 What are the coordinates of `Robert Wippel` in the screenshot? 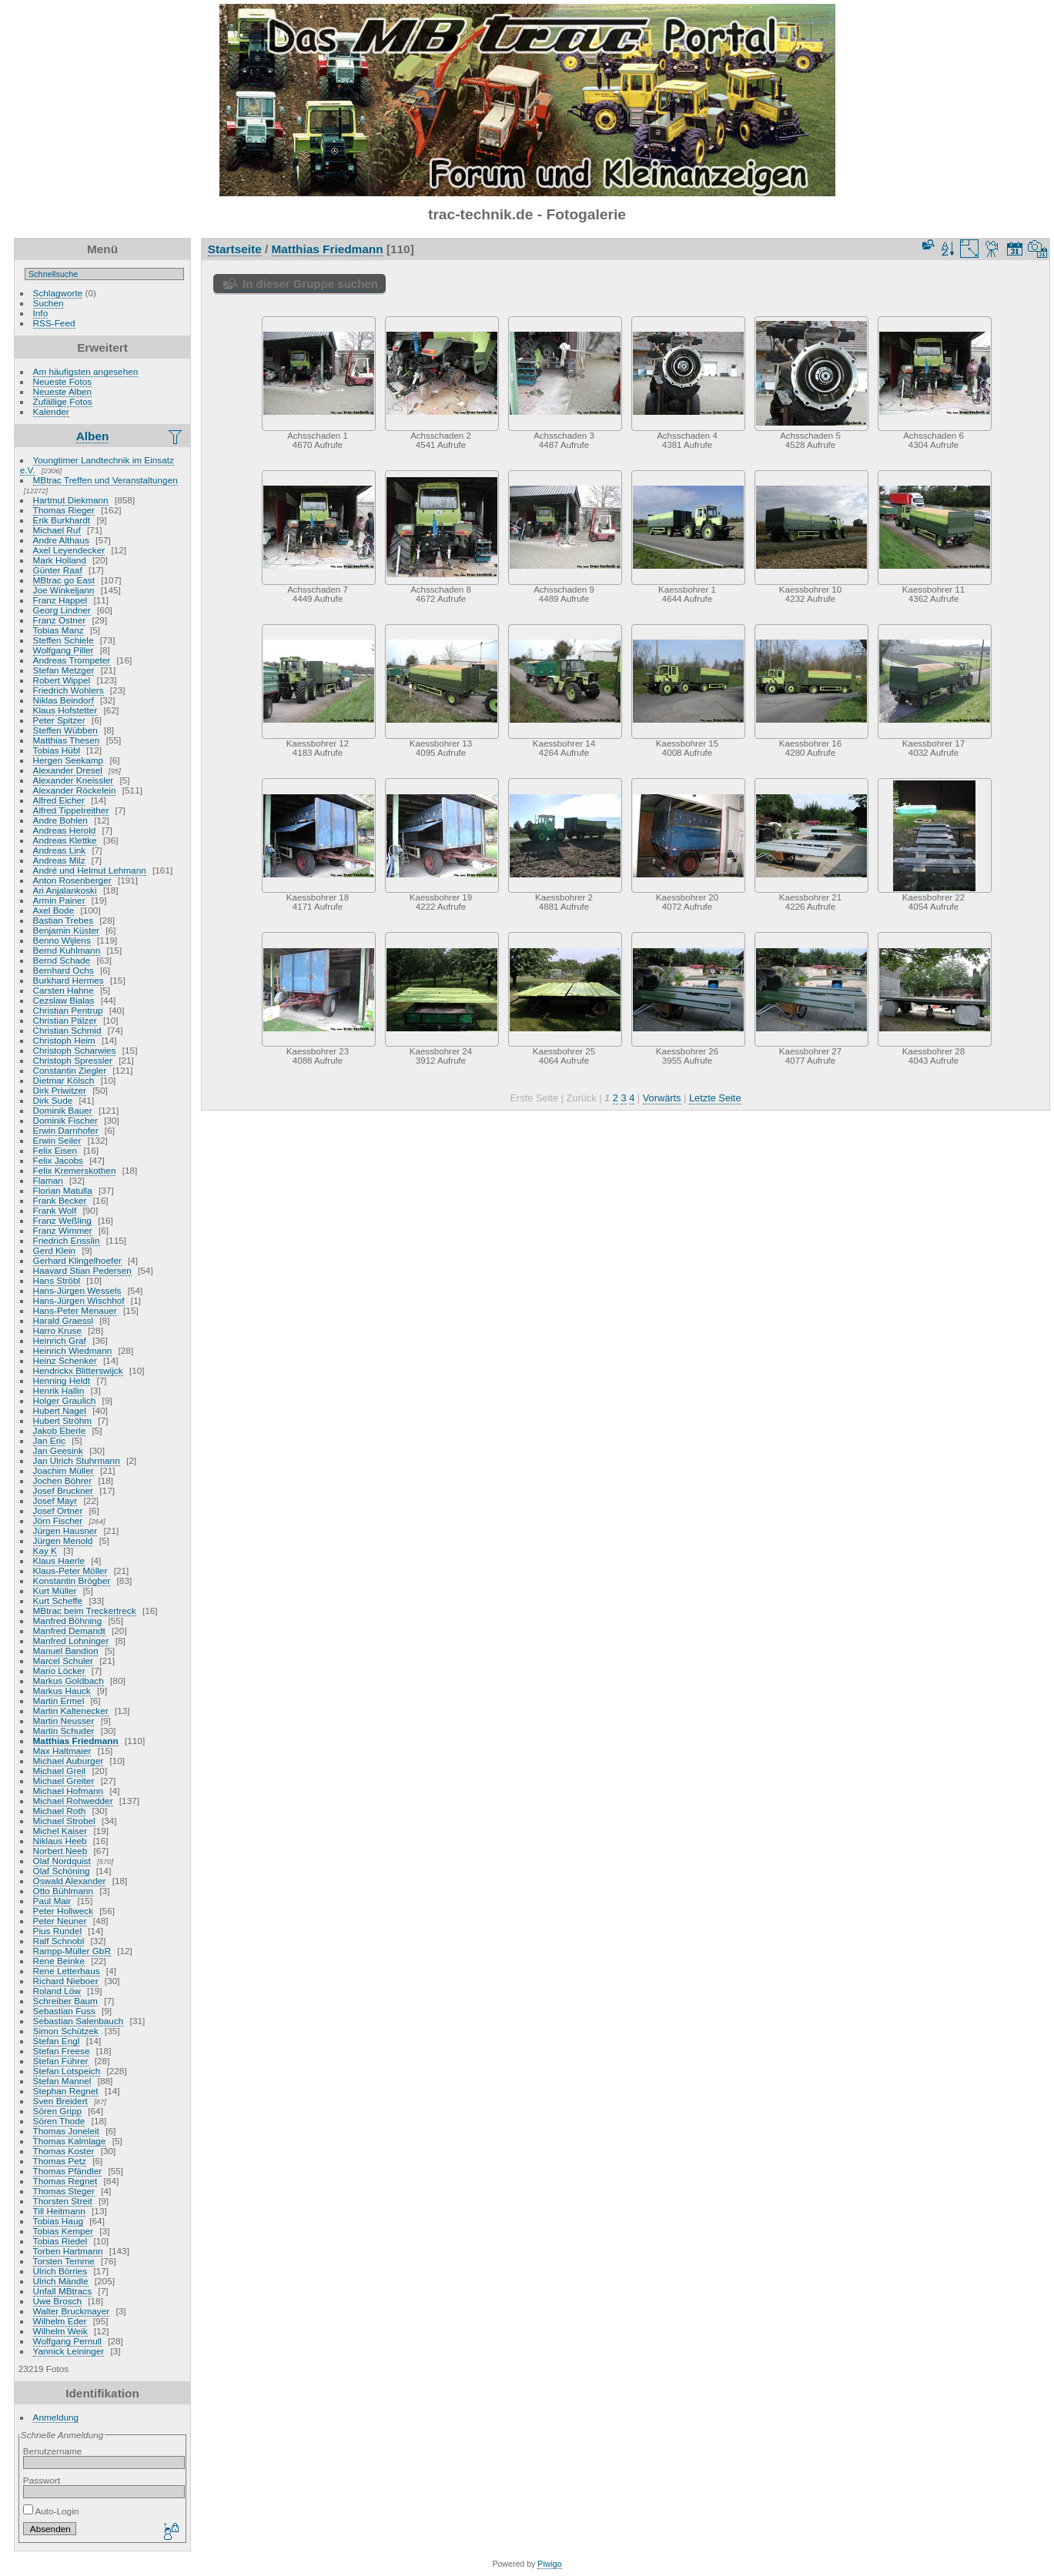 It's located at (62, 680).